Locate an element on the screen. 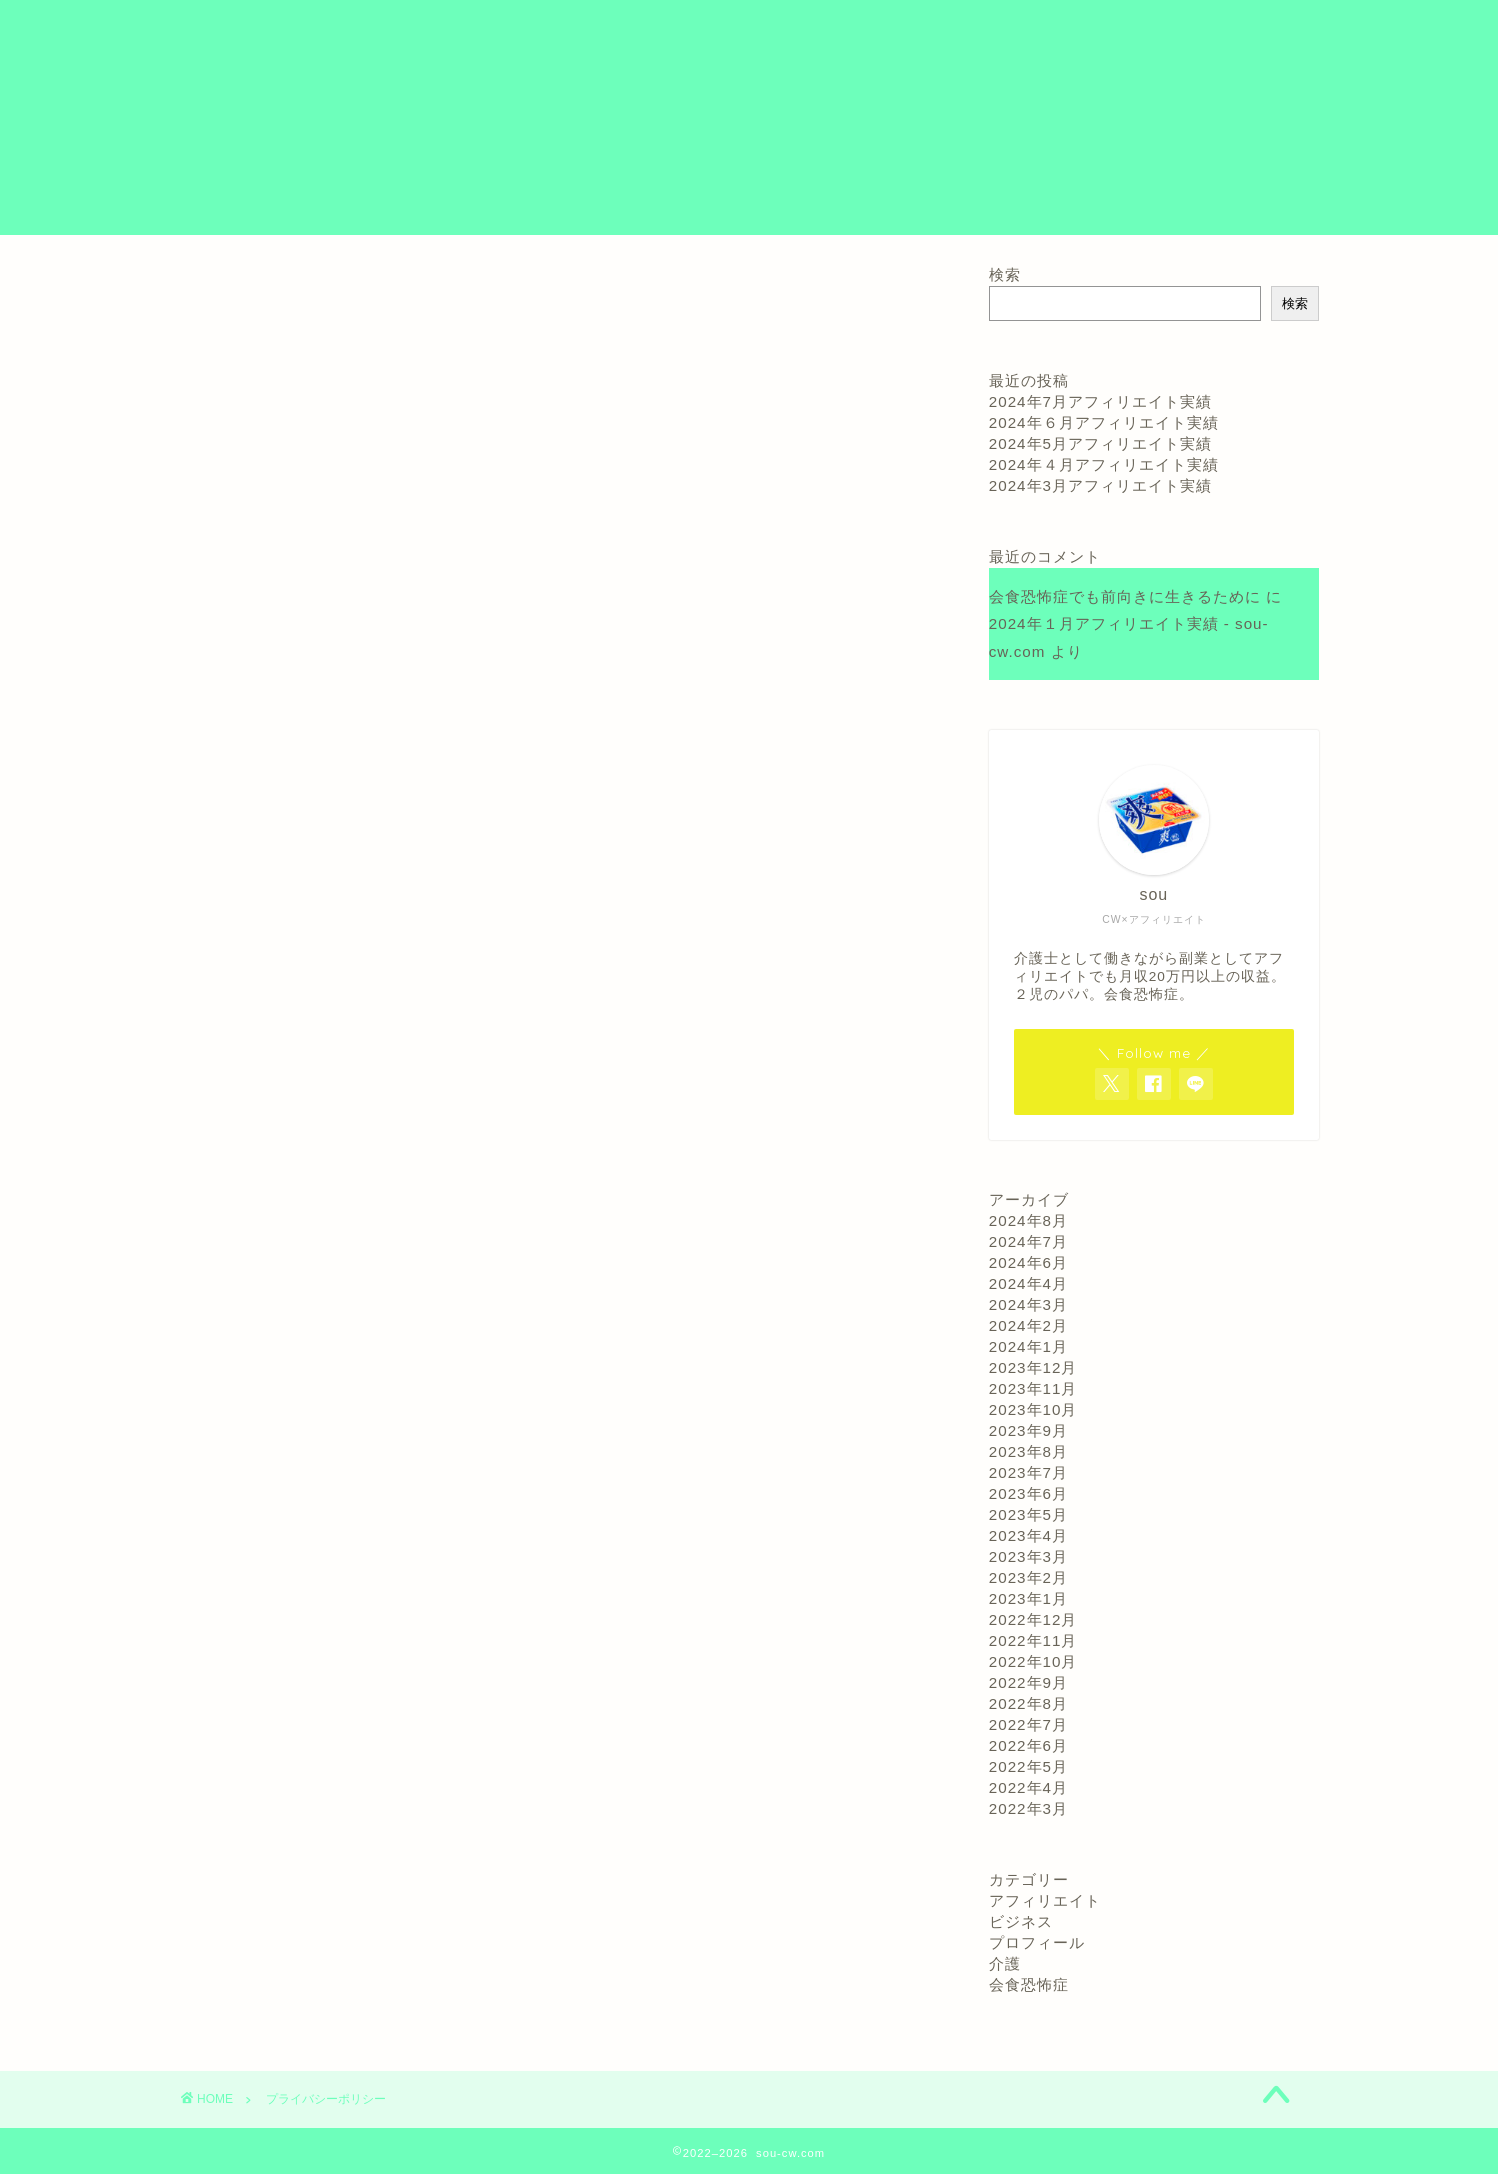 Image resolution: width=1498 pixels, height=2174 pixels. お問い合わせ is located at coordinates (1142, 31).